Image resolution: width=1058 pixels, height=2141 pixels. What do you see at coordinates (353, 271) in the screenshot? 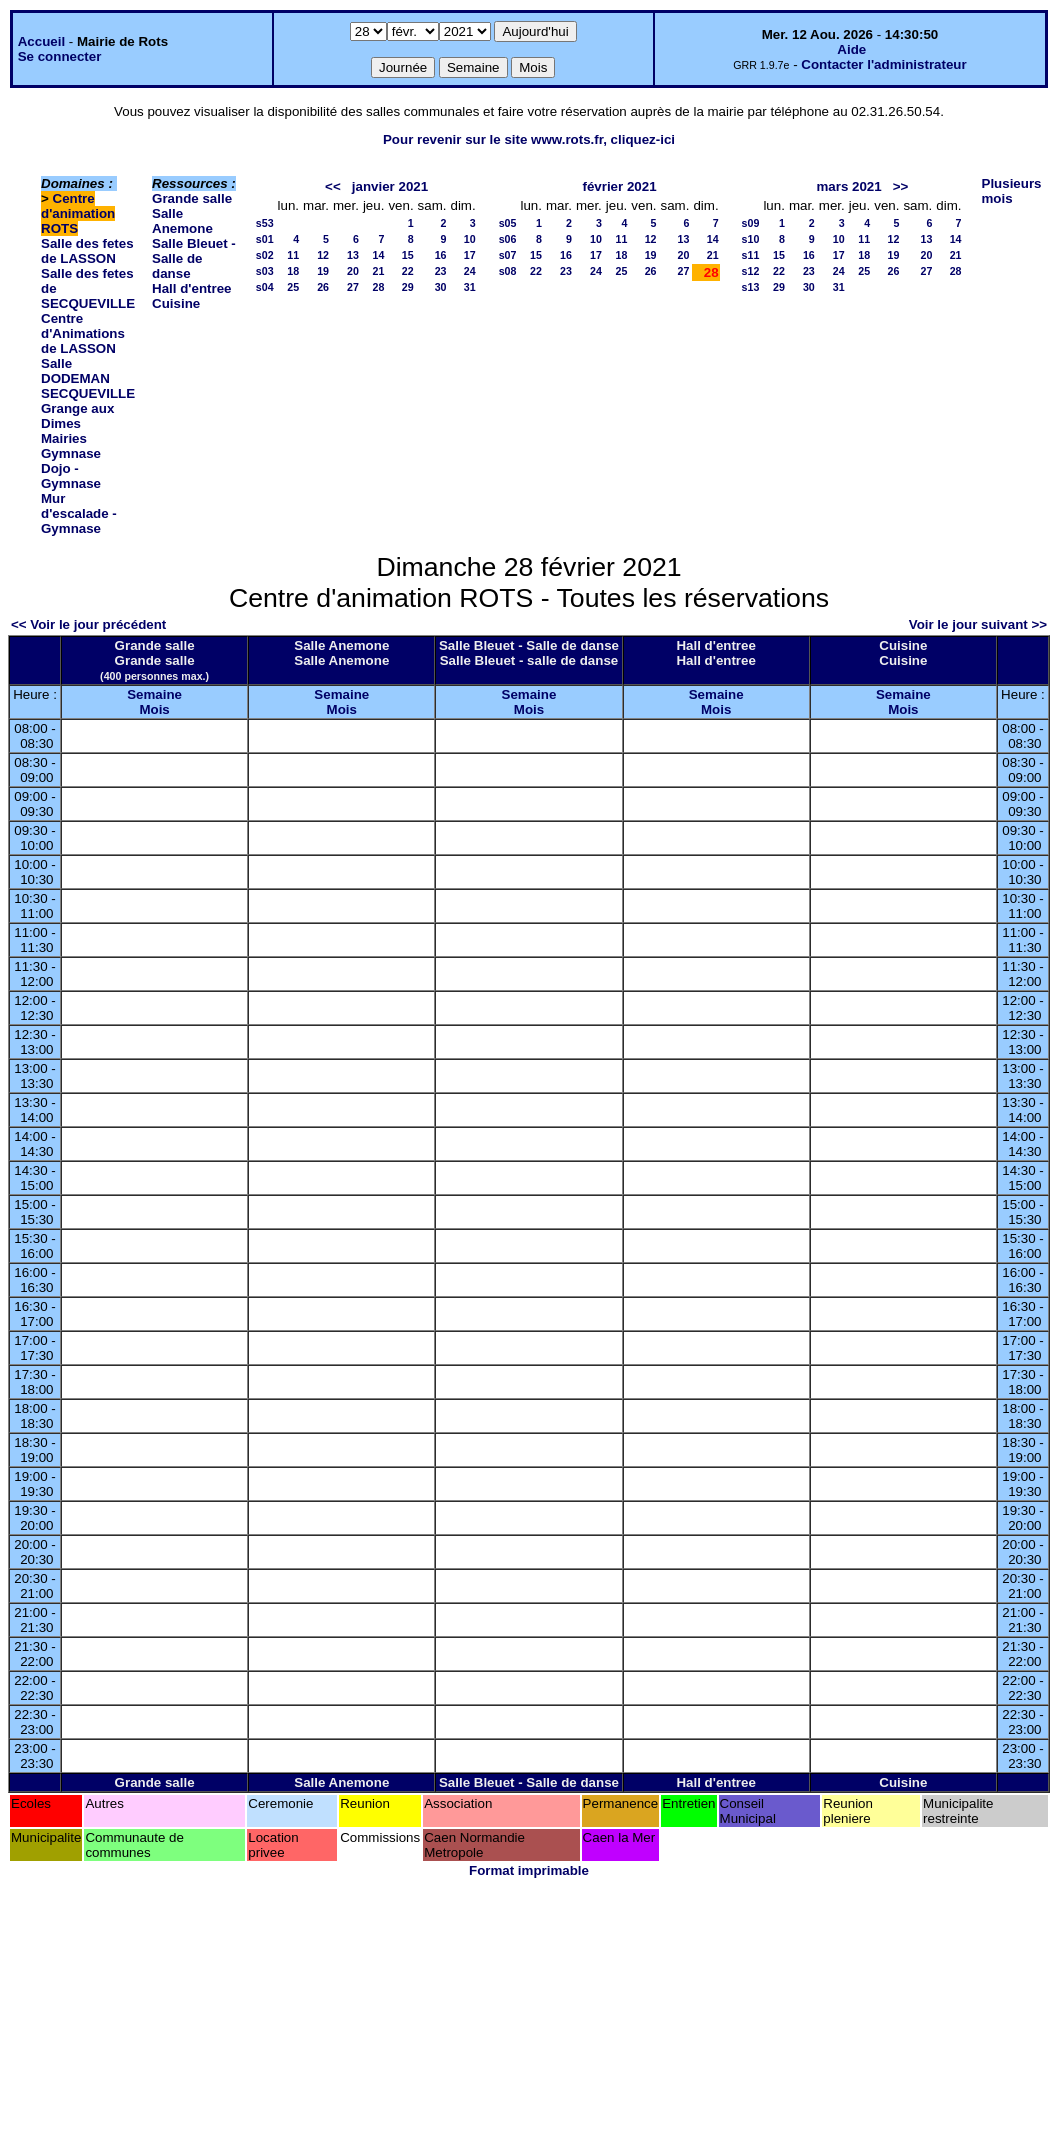
I see `20` at bounding box center [353, 271].